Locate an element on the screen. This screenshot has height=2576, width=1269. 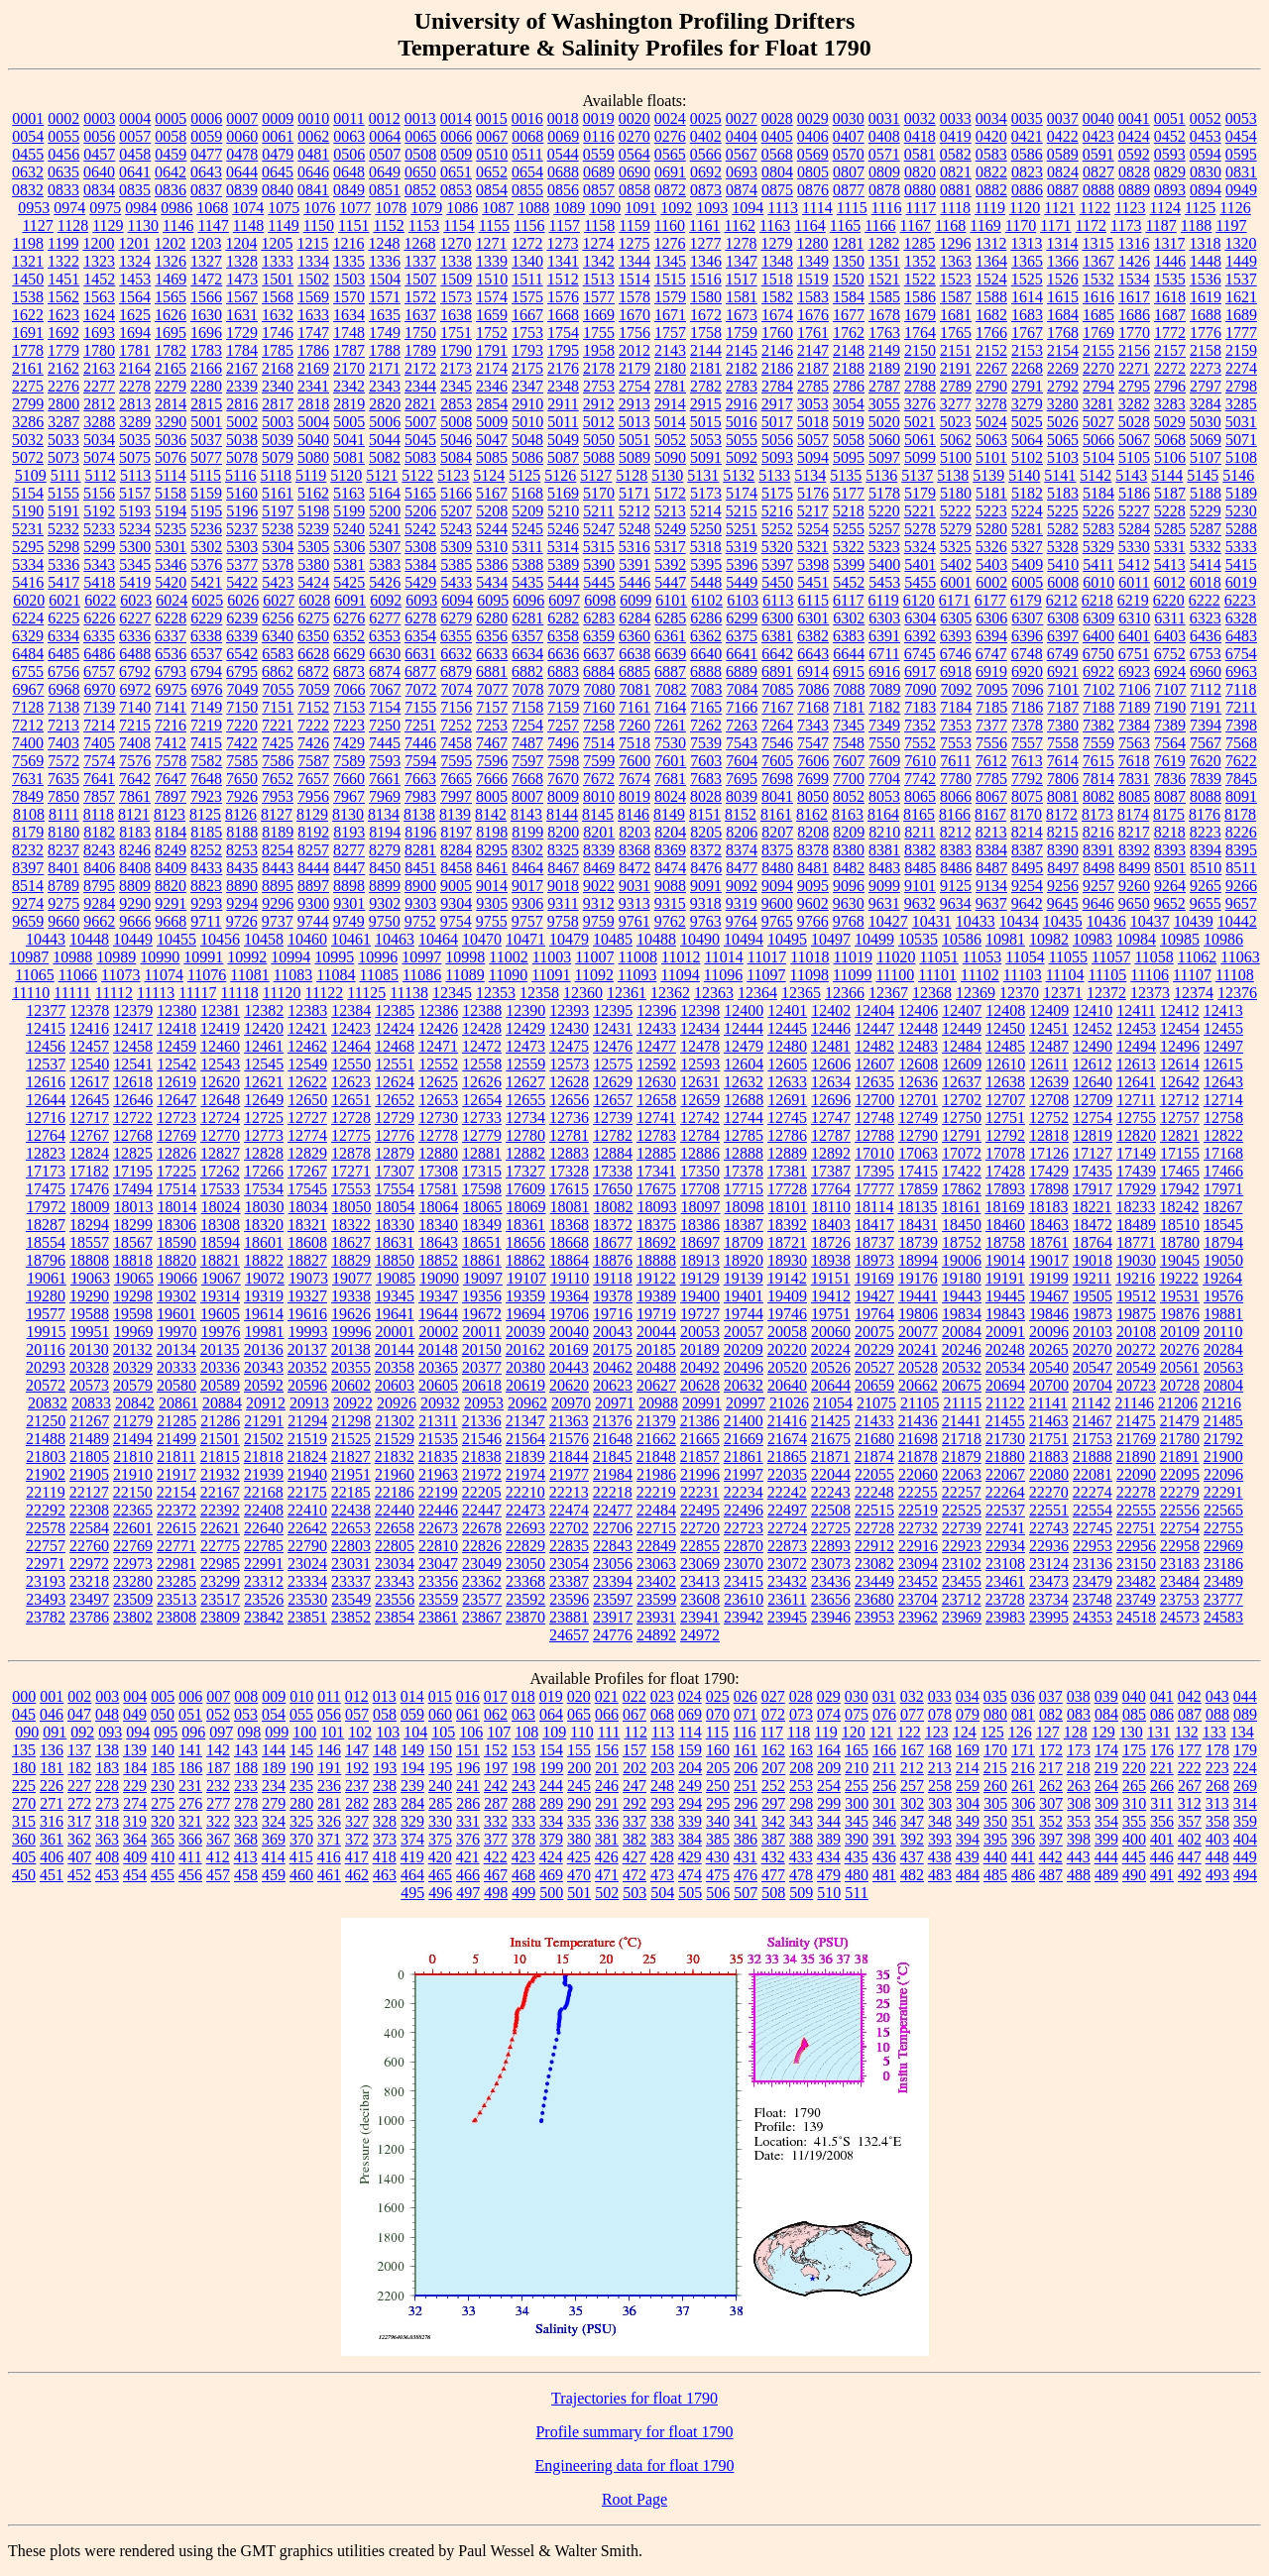
5200 is located at coordinates (385, 511).